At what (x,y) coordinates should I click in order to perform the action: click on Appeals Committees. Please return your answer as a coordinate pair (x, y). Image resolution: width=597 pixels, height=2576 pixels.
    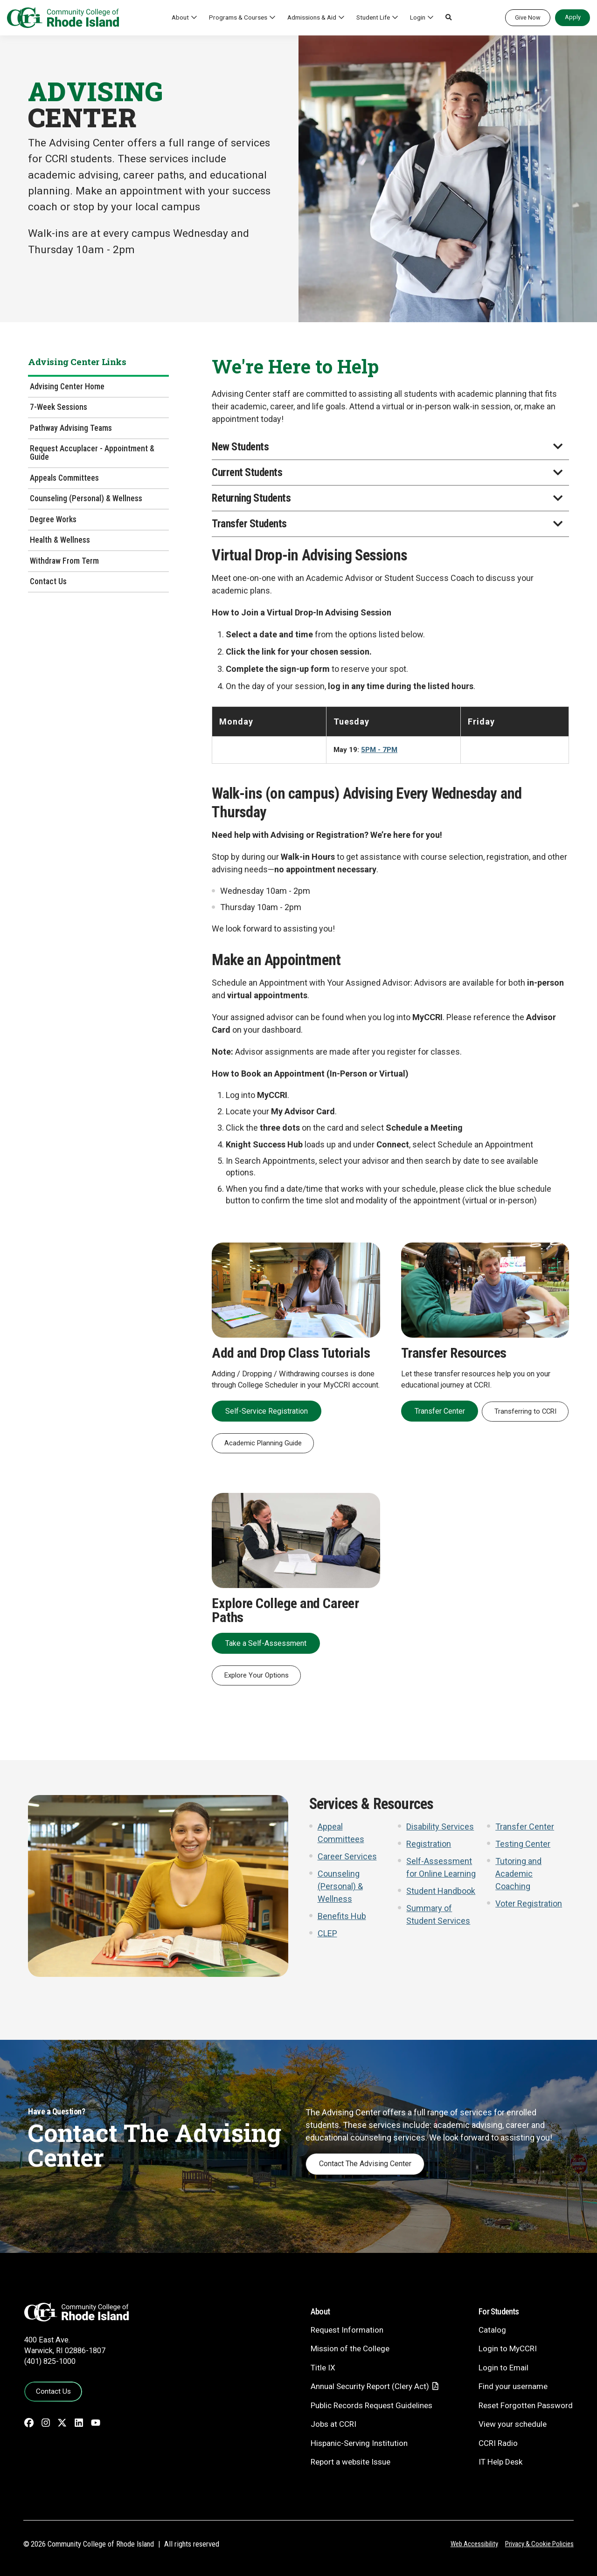
    Looking at the image, I should click on (64, 478).